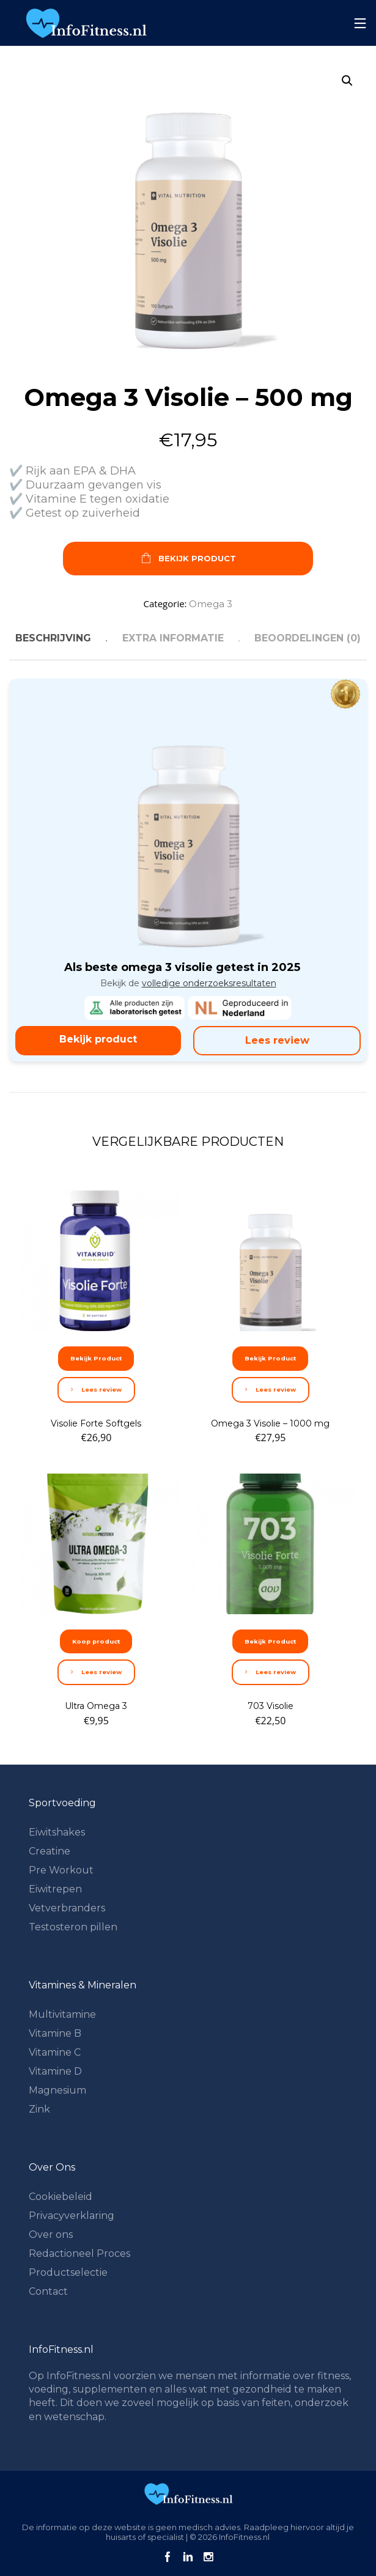  I want to click on Magnesium, so click(57, 2090).